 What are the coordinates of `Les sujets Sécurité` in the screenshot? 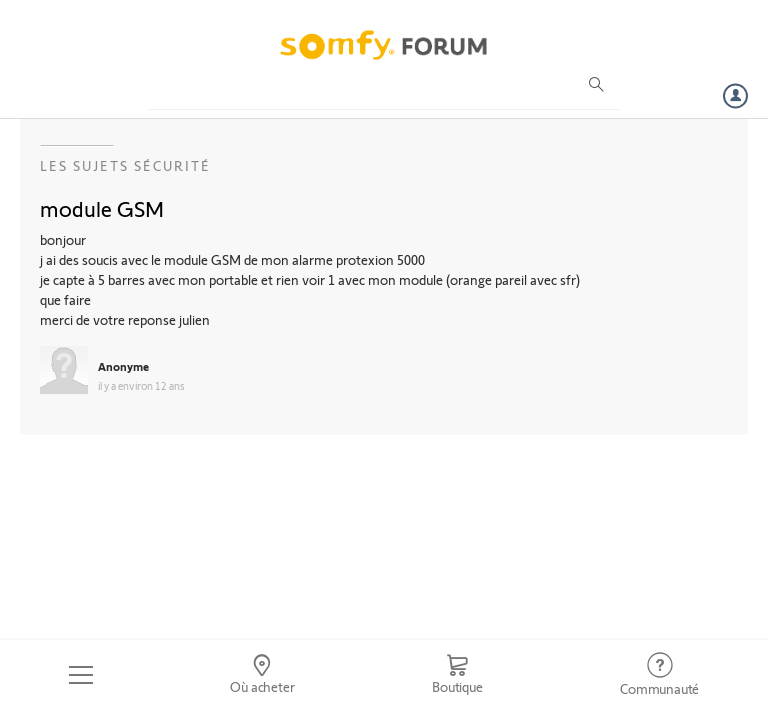 It's located at (125, 165).